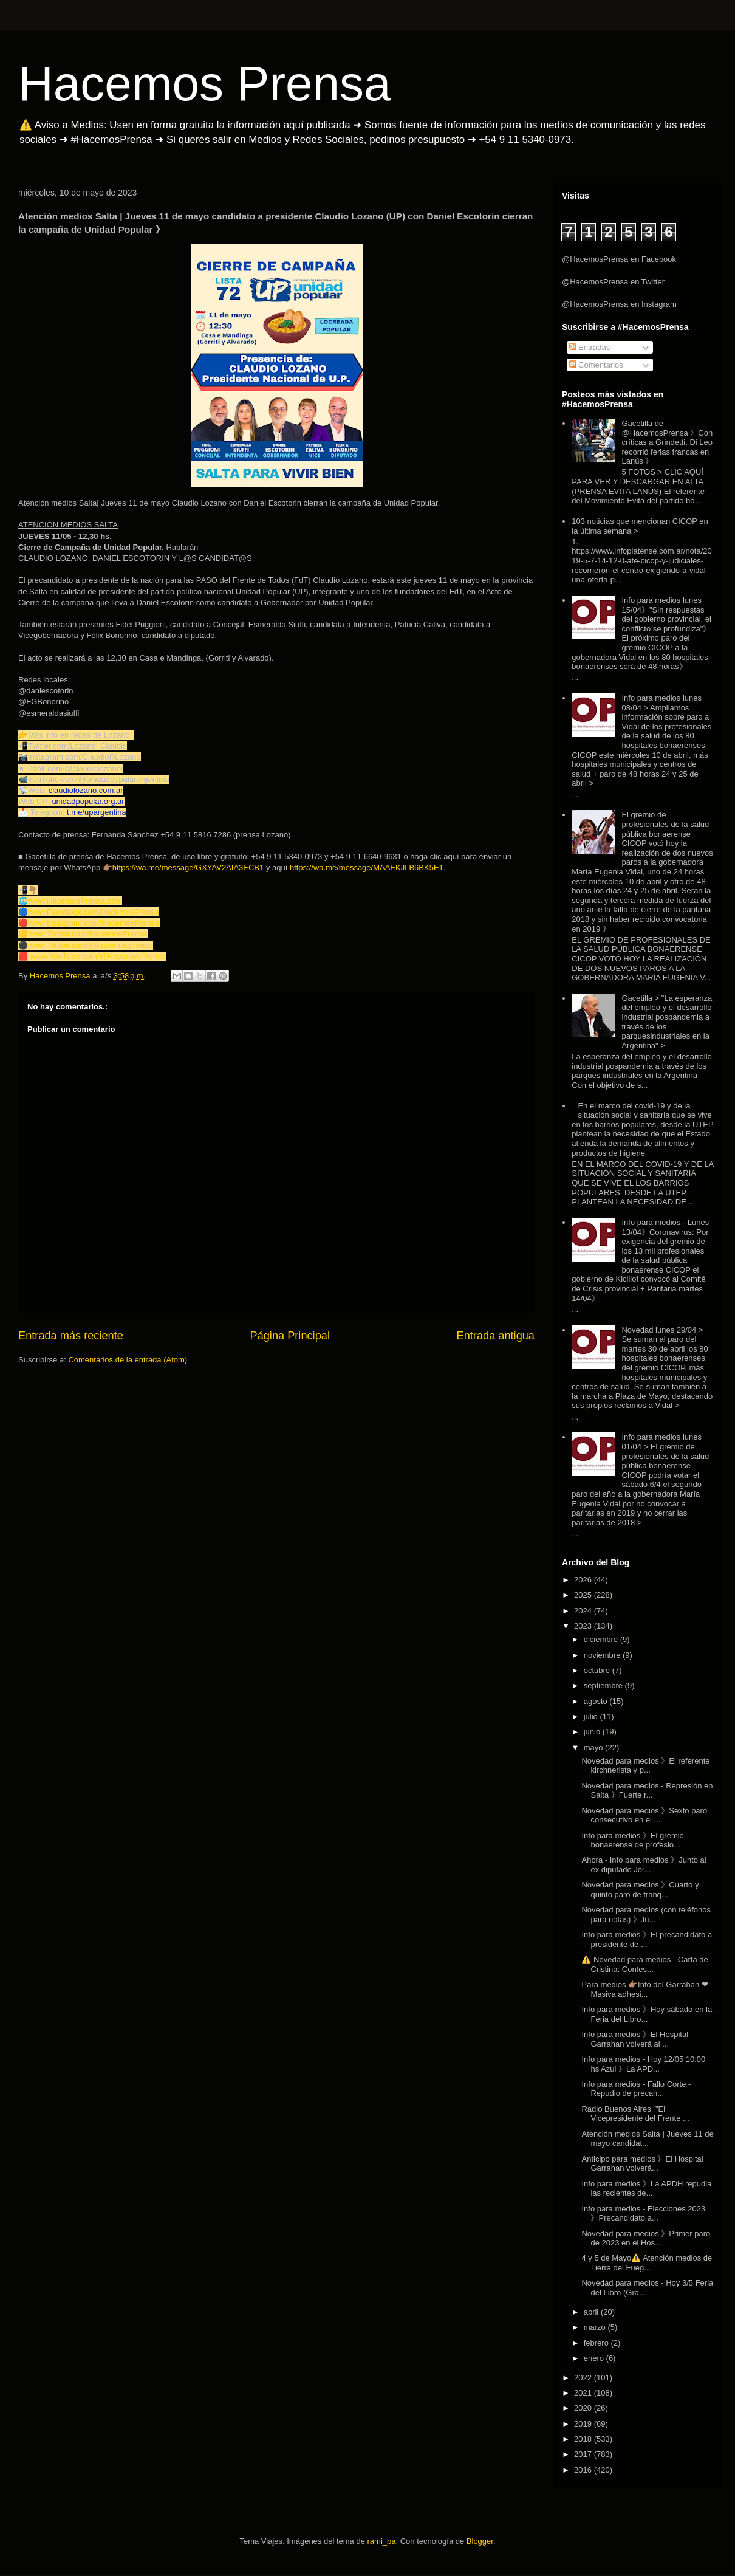  Describe the element at coordinates (646, 2014) in the screenshot. I see `Info para medios 》Hoy sábado en la Feria del Libro...` at that location.